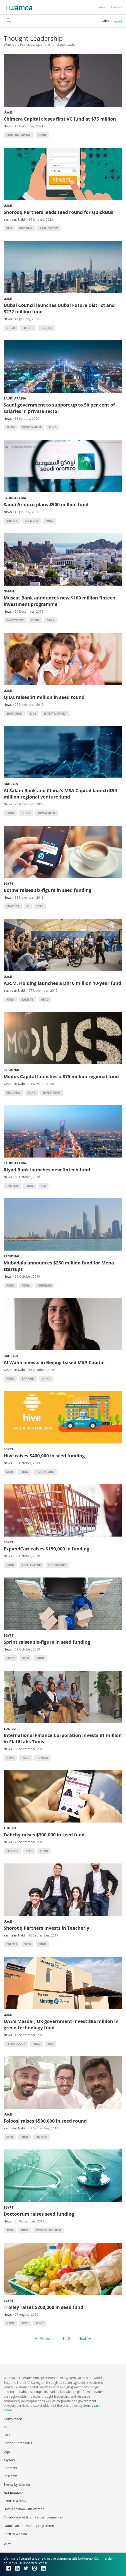 The image size is (126, 2576). What do you see at coordinates (44, 1285) in the screenshot?
I see `AbuDhabi` at bounding box center [44, 1285].